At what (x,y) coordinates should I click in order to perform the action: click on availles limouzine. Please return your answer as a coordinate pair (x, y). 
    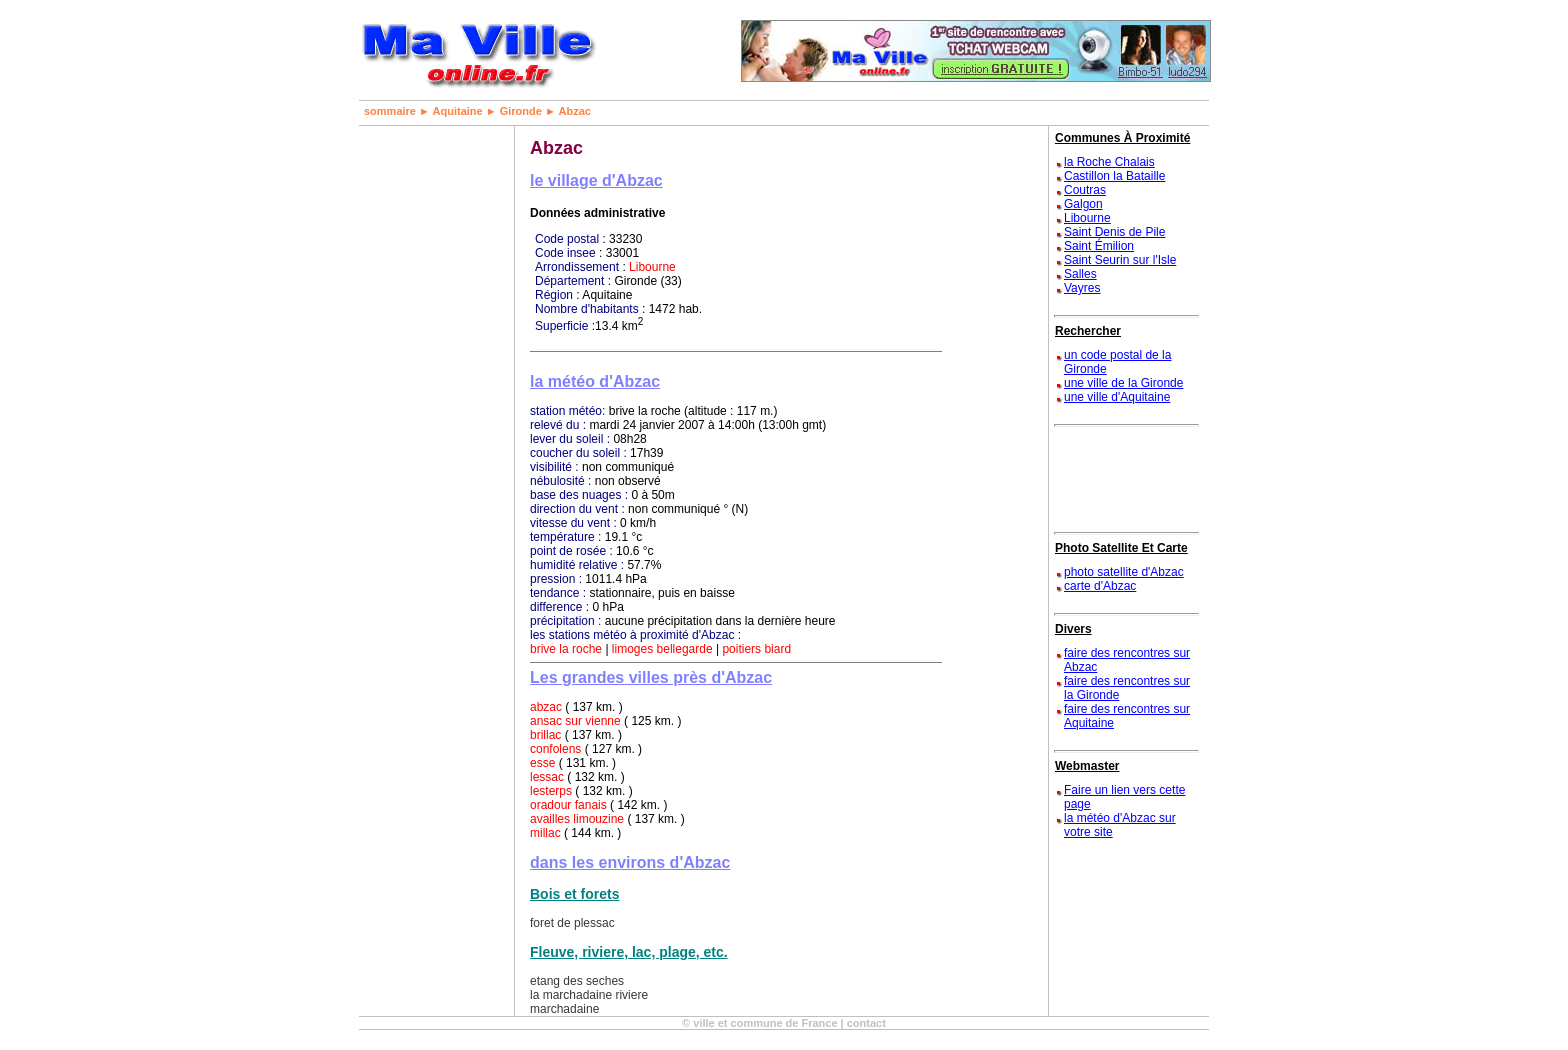
    Looking at the image, I should click on (577, 819).